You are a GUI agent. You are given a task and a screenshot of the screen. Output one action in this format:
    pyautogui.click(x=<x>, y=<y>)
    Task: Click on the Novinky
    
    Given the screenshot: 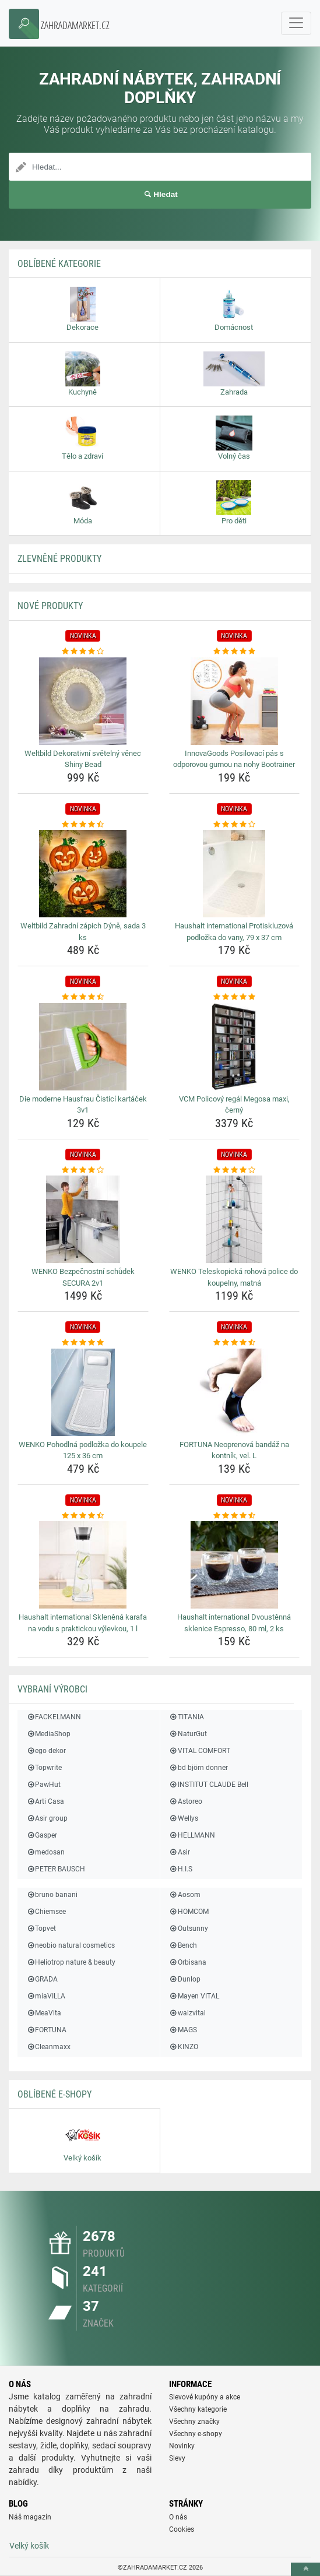 What is the action you would take?
    pyautogui.click(x=182, y=2446)
    